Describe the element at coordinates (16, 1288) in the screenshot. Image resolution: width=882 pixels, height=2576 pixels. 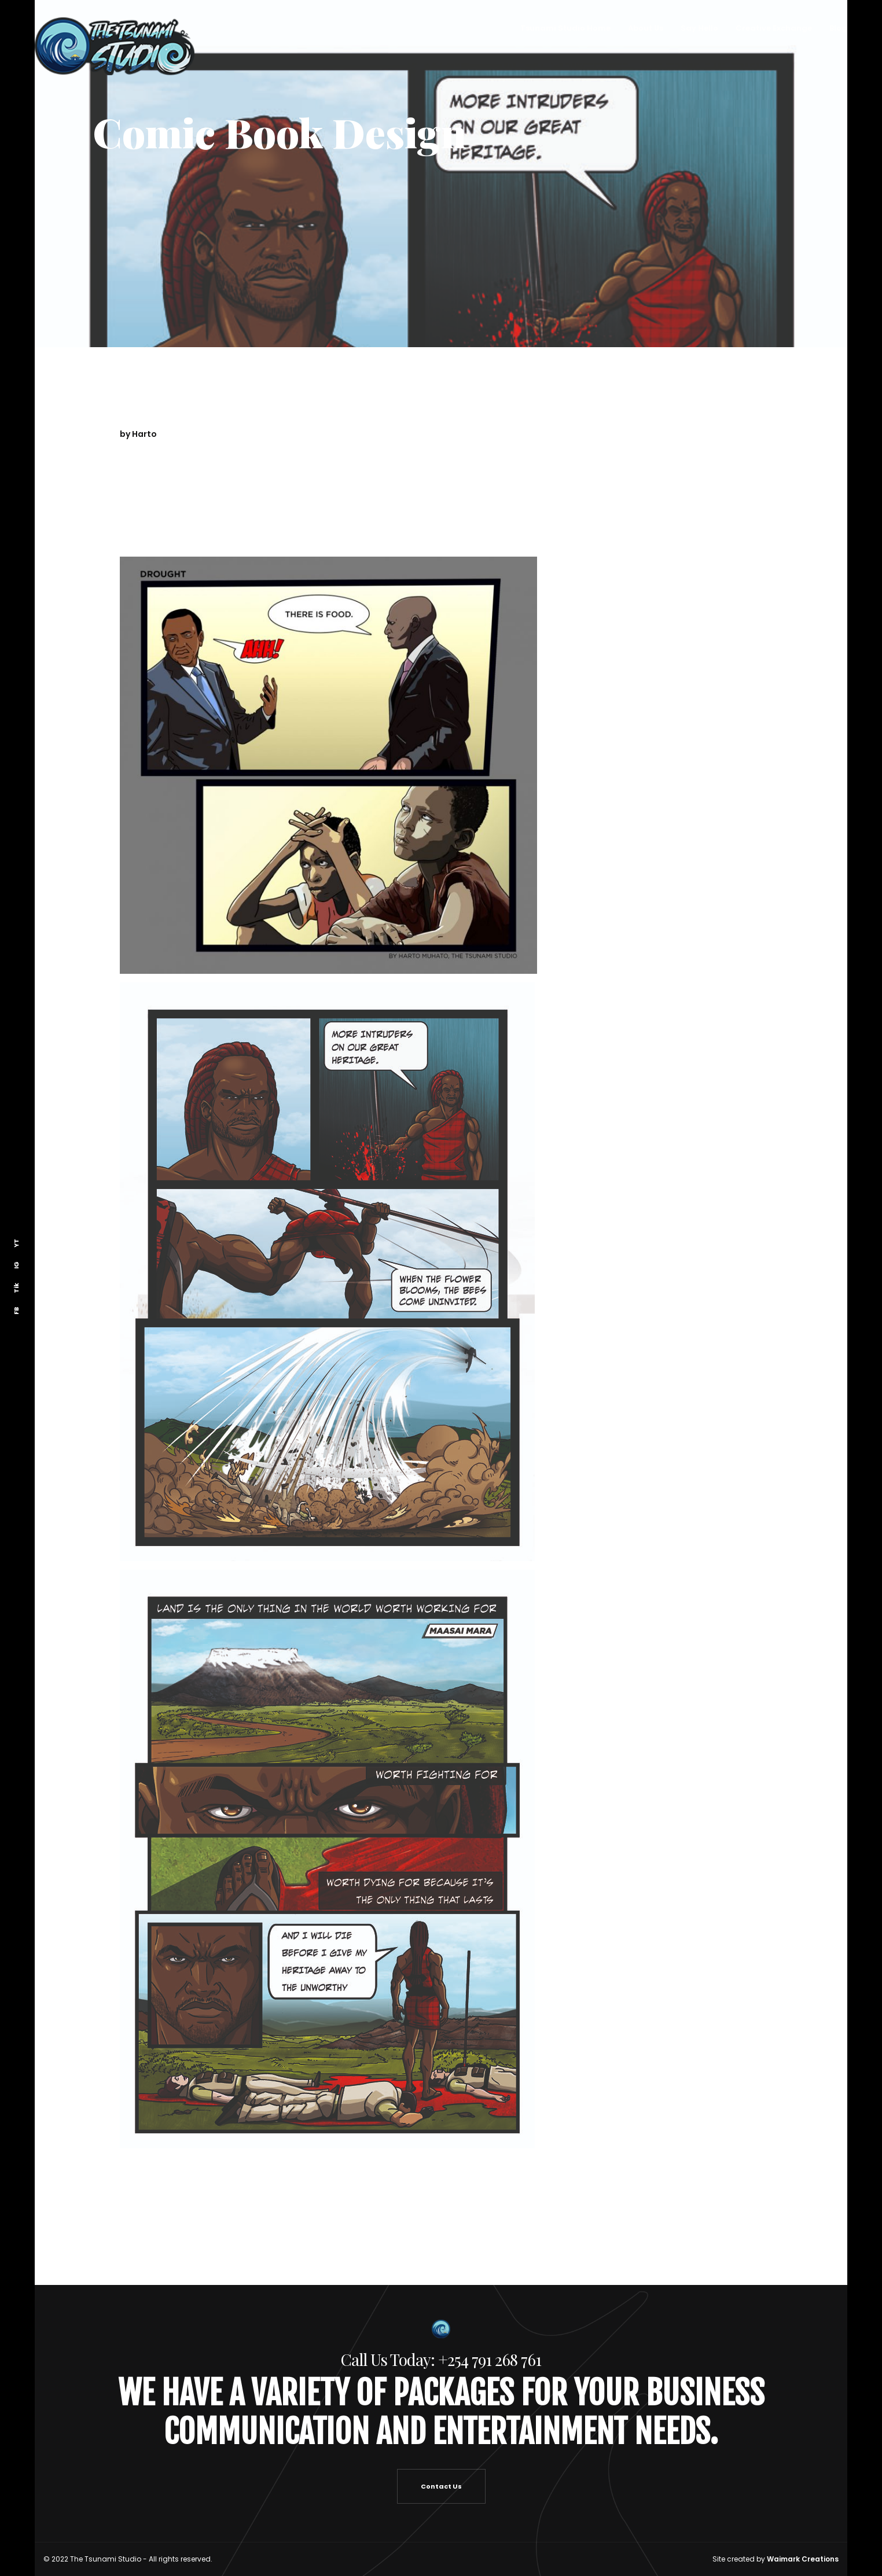
I see `Tik` at that location.